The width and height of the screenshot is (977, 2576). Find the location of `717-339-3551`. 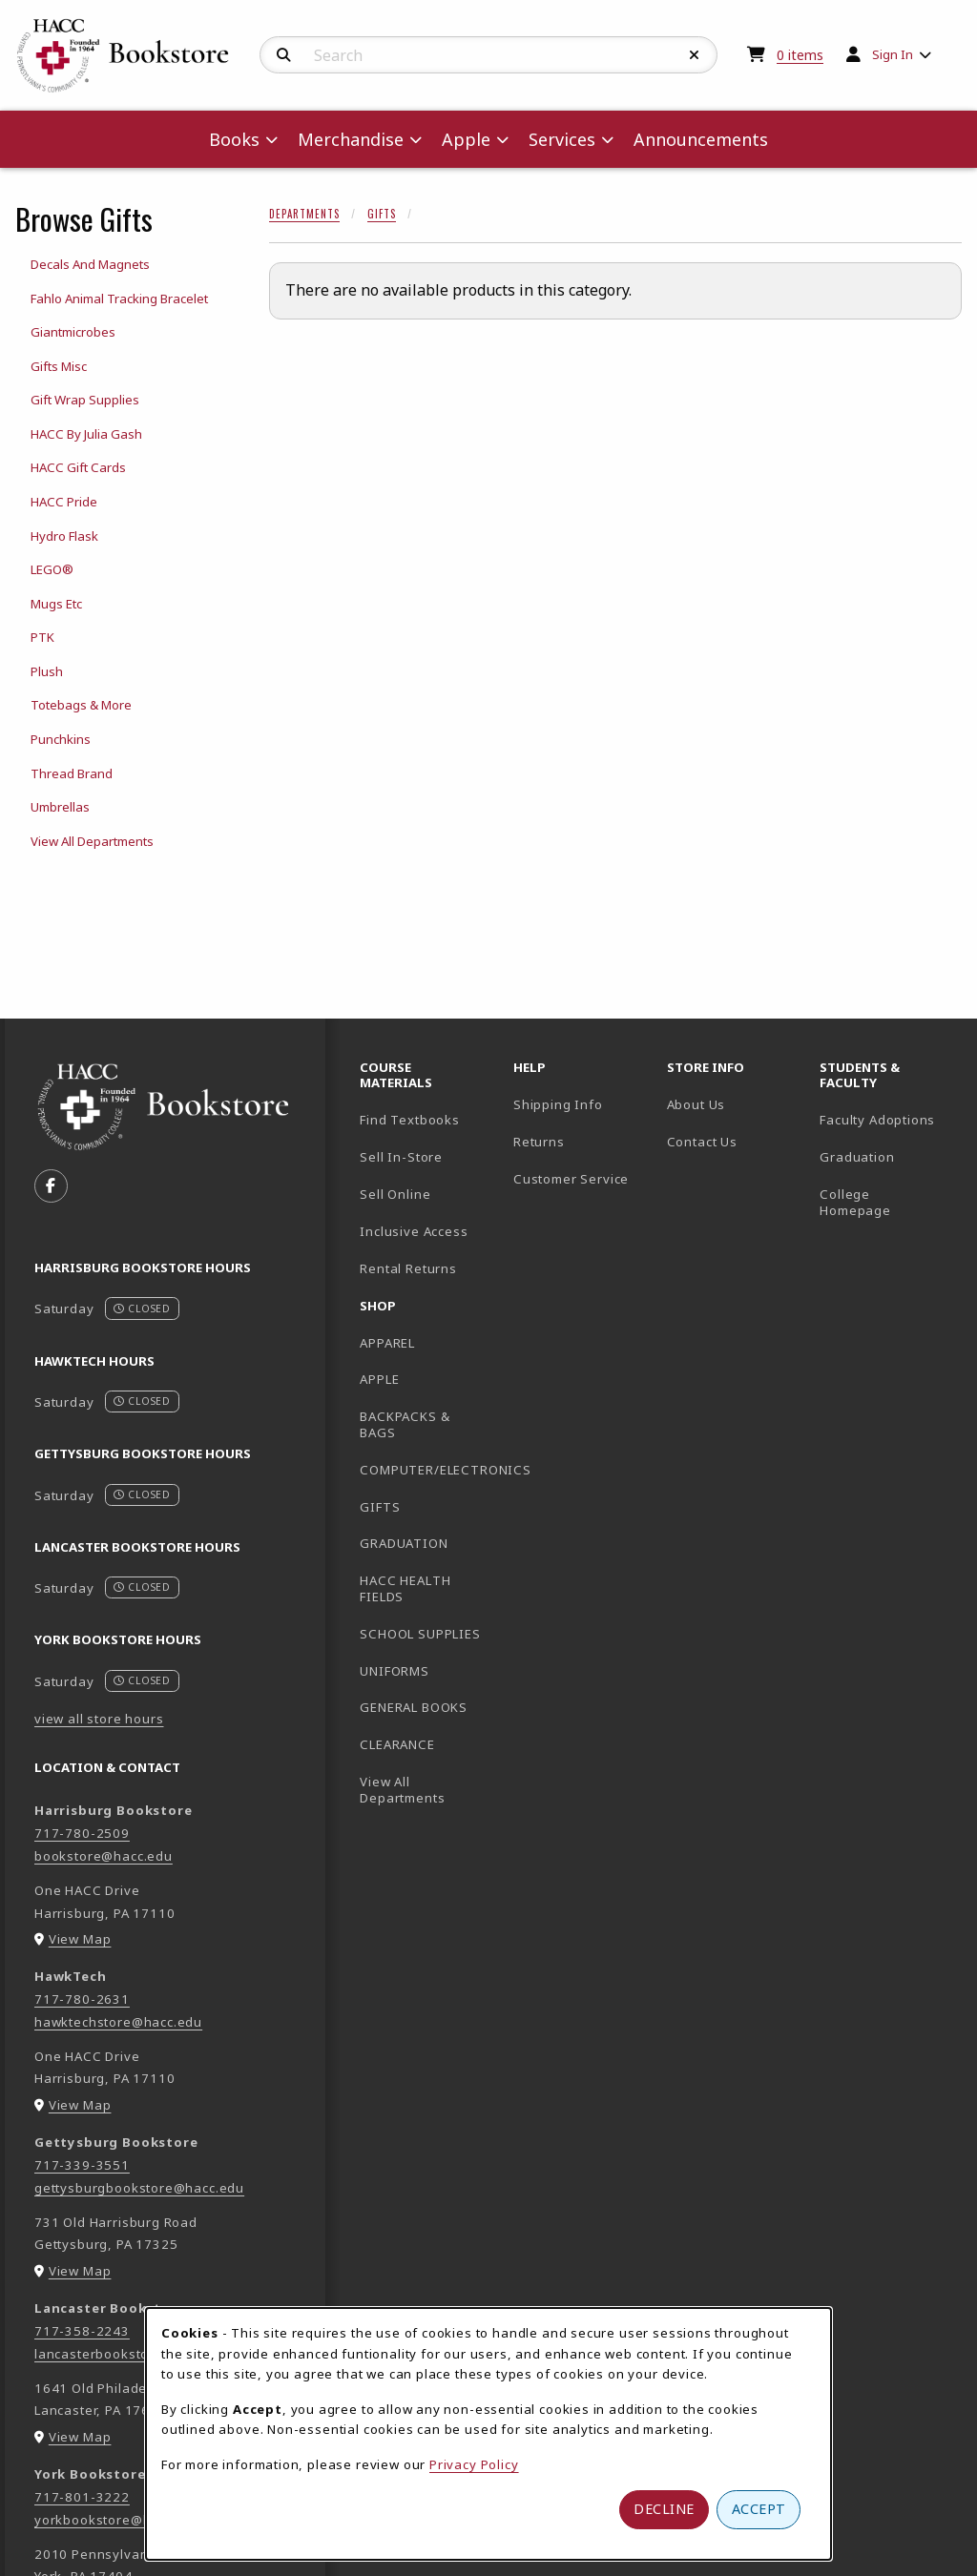

717-339-3551 is located at coordinates (82, 2165).